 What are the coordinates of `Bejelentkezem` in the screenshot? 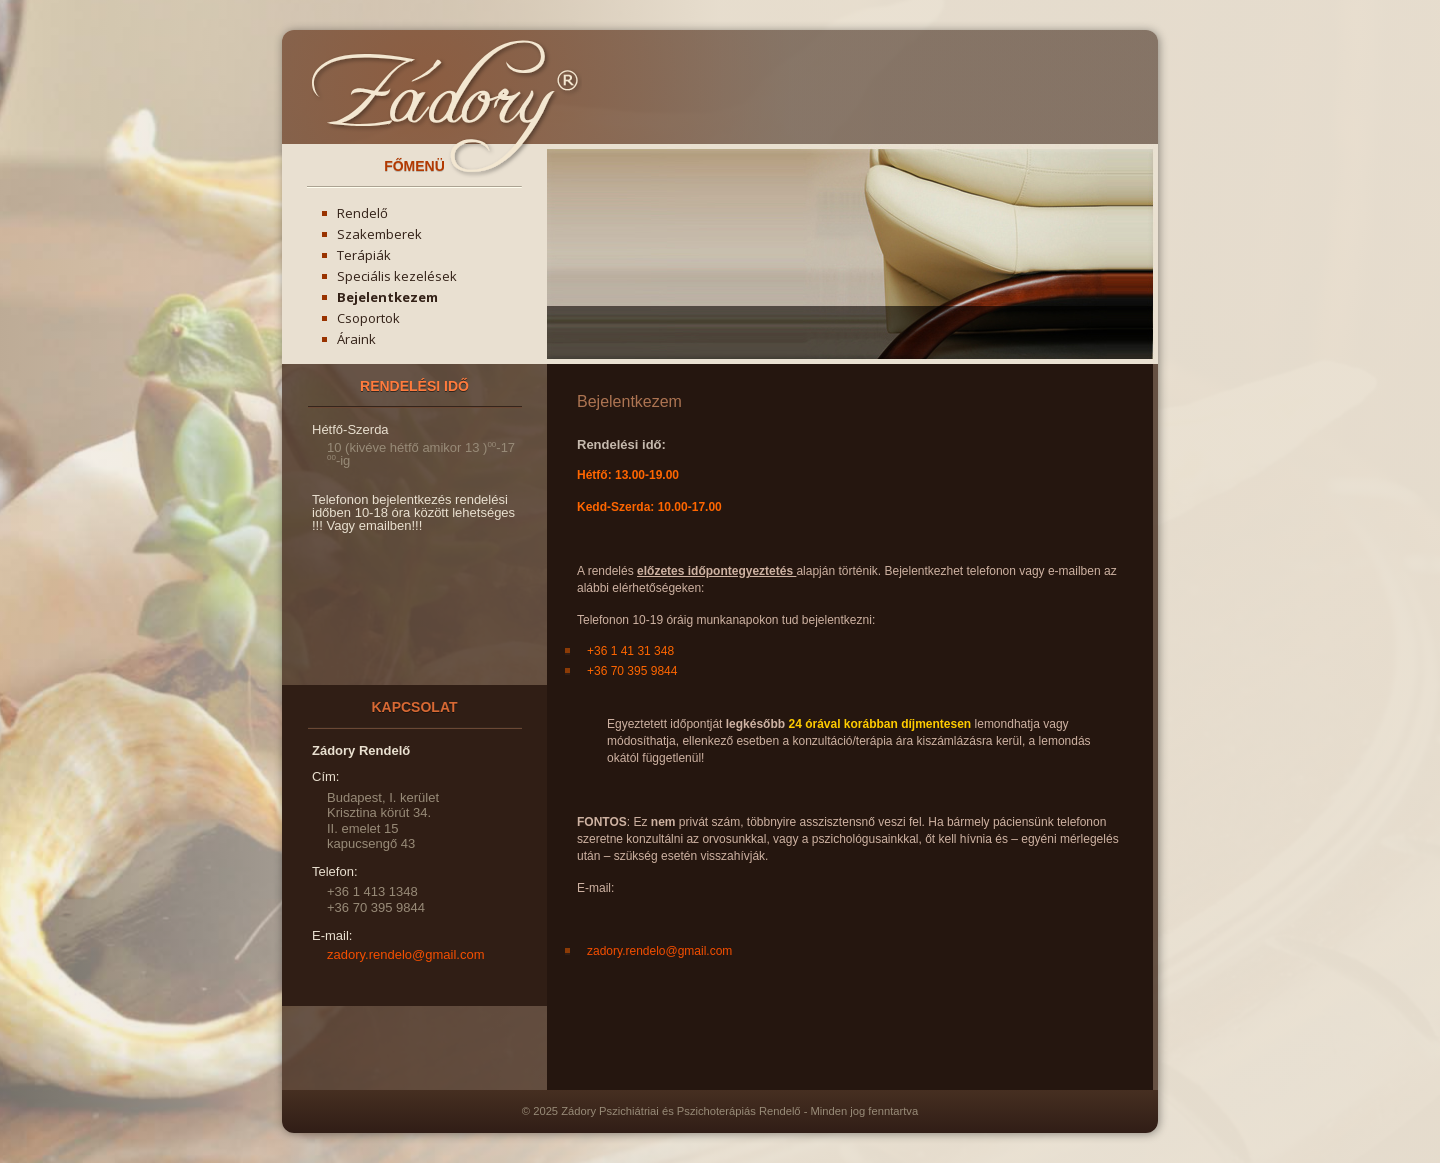 It's located at (387, 297).